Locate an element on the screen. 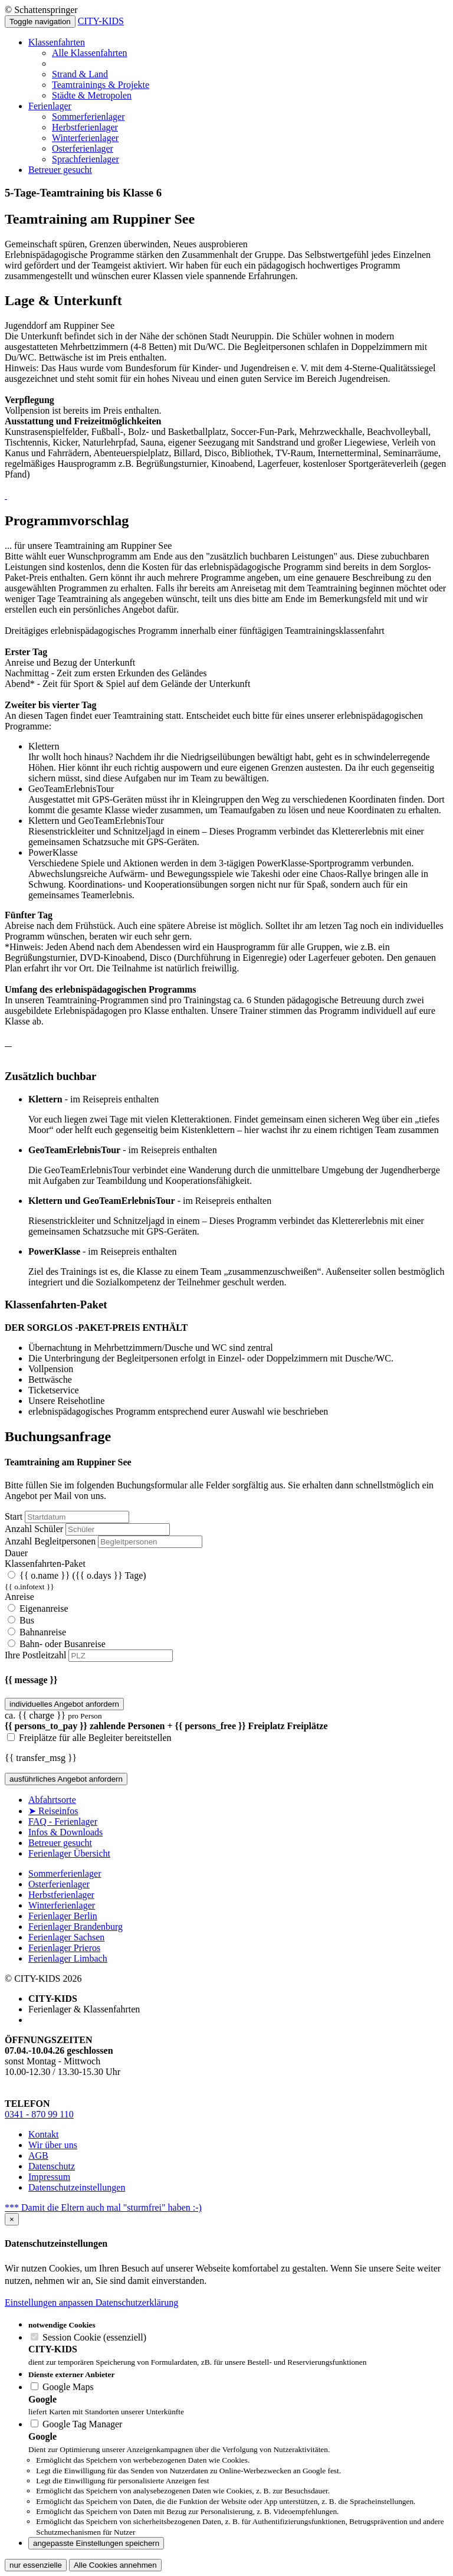 This screenshot has width=453, height=2576. Ferienlager Übersicht is located at coordinates (69, 1853).